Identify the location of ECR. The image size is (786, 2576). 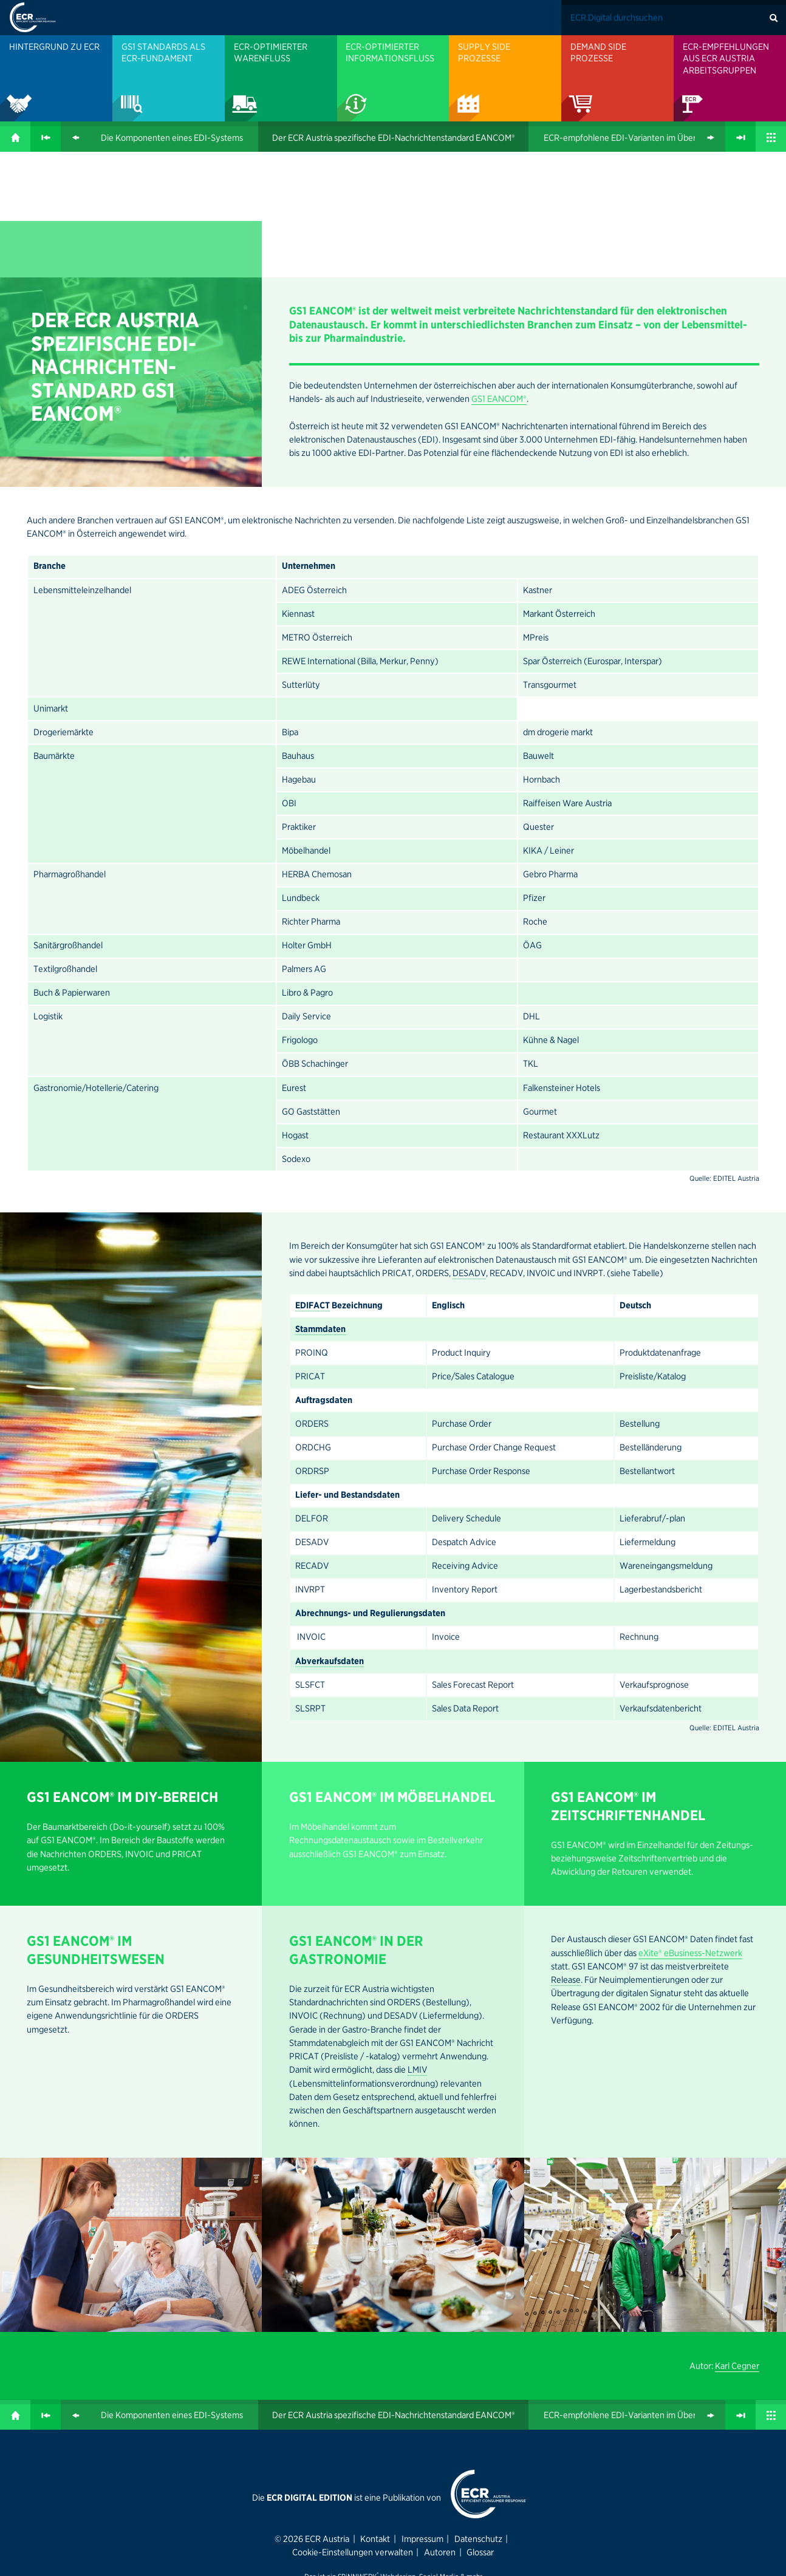
(92, 193).